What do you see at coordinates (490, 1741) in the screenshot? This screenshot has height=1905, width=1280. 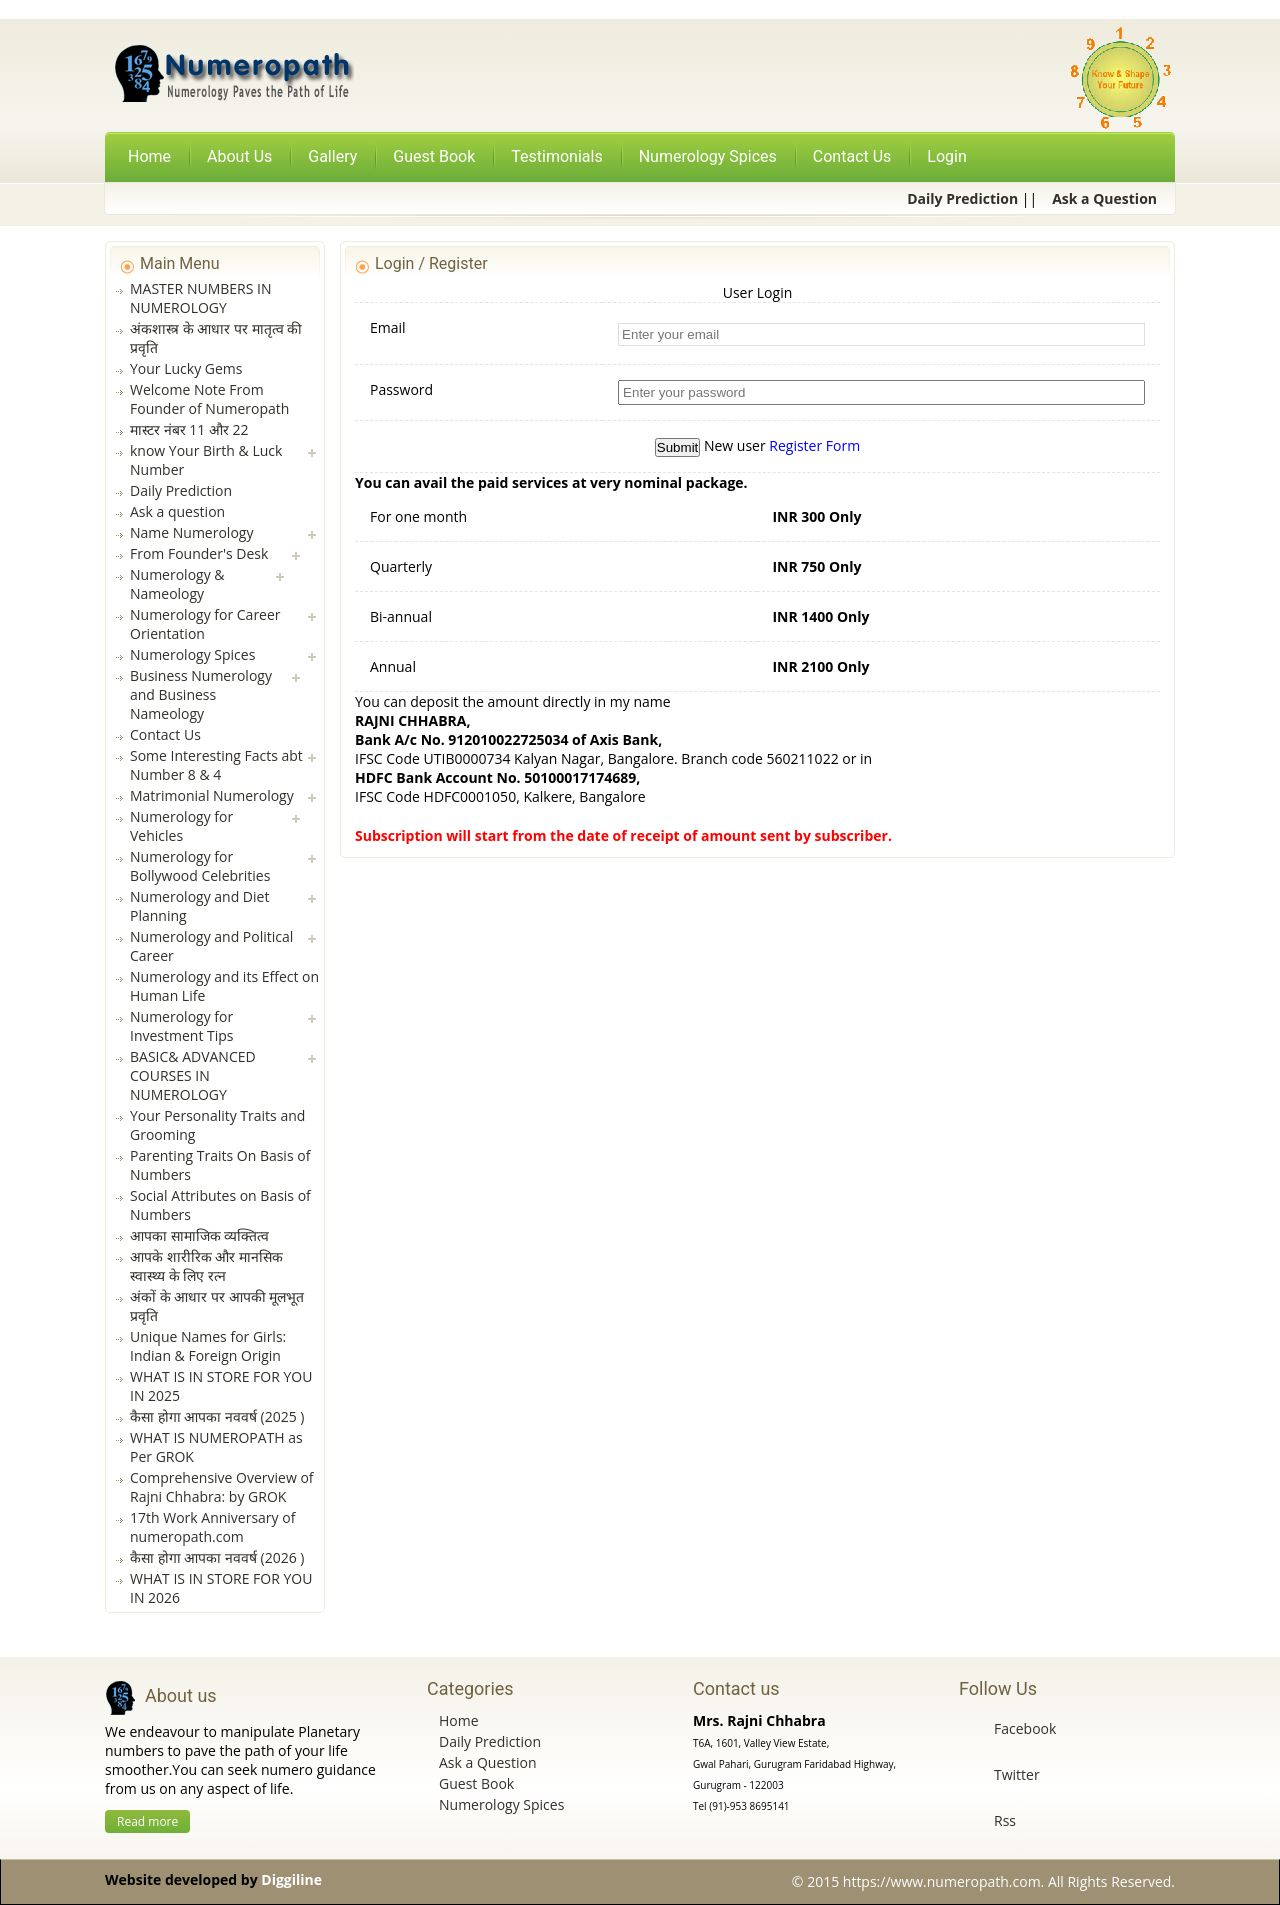 I see `Daily Prediction` at bounding box center [490, 1741].